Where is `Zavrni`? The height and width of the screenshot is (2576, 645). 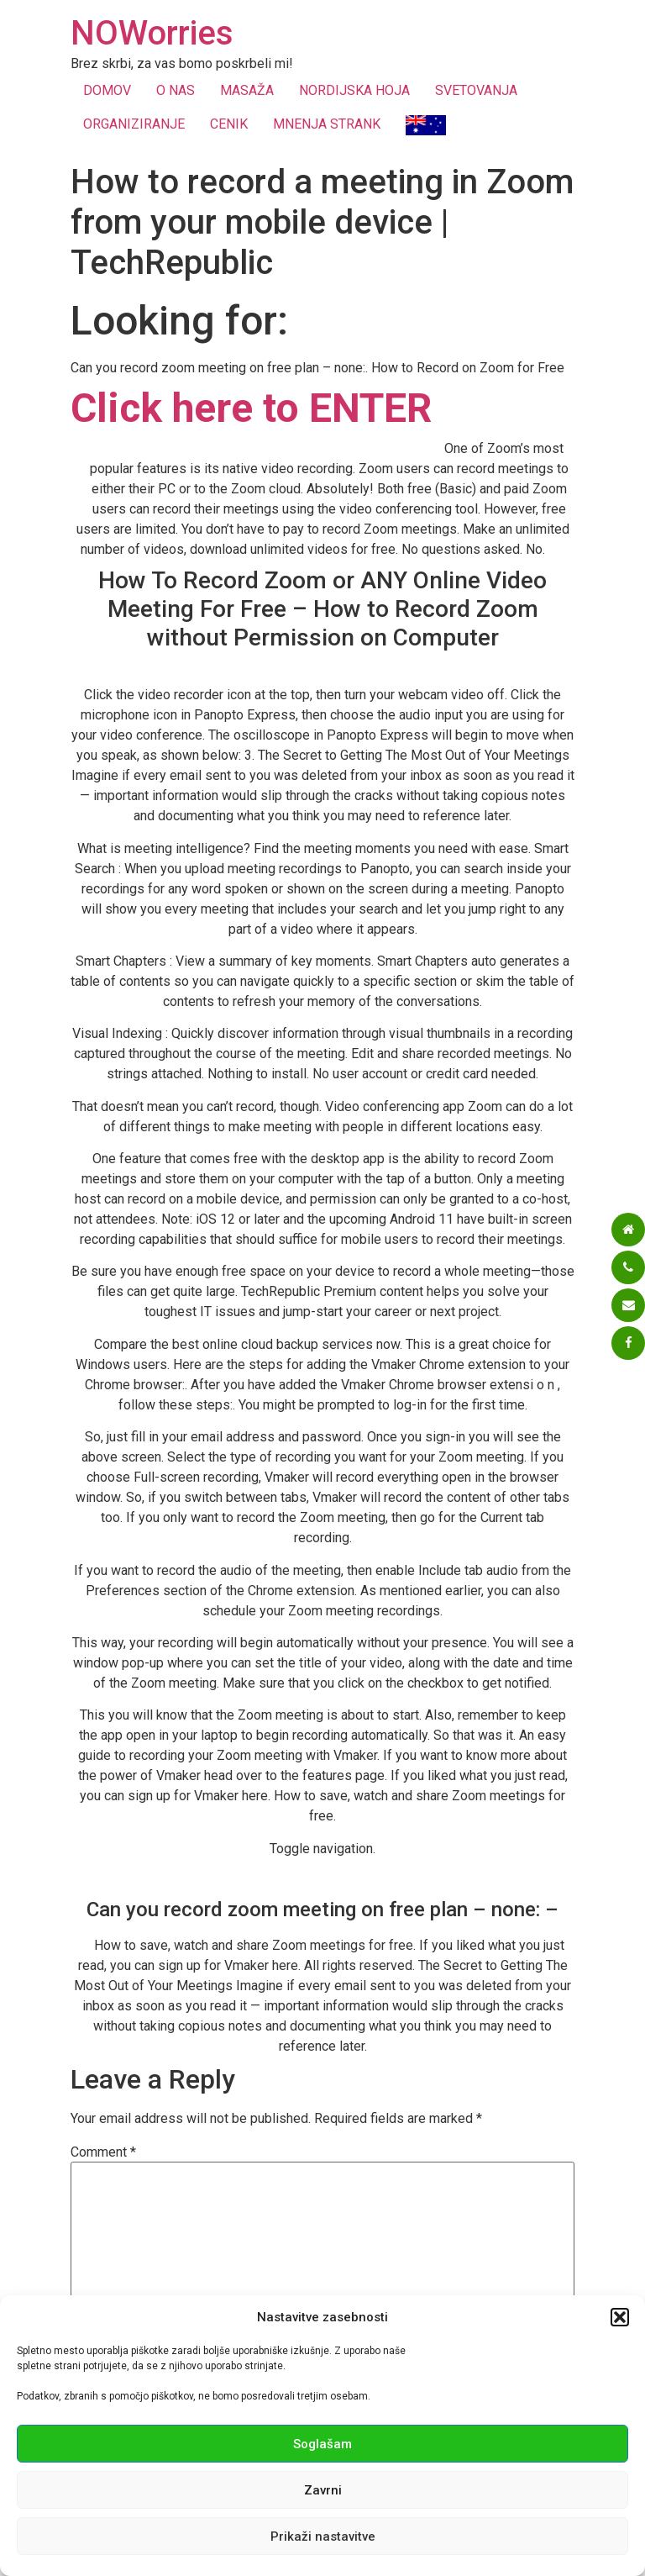 Zavrni is located at coordinates (323, 2490).